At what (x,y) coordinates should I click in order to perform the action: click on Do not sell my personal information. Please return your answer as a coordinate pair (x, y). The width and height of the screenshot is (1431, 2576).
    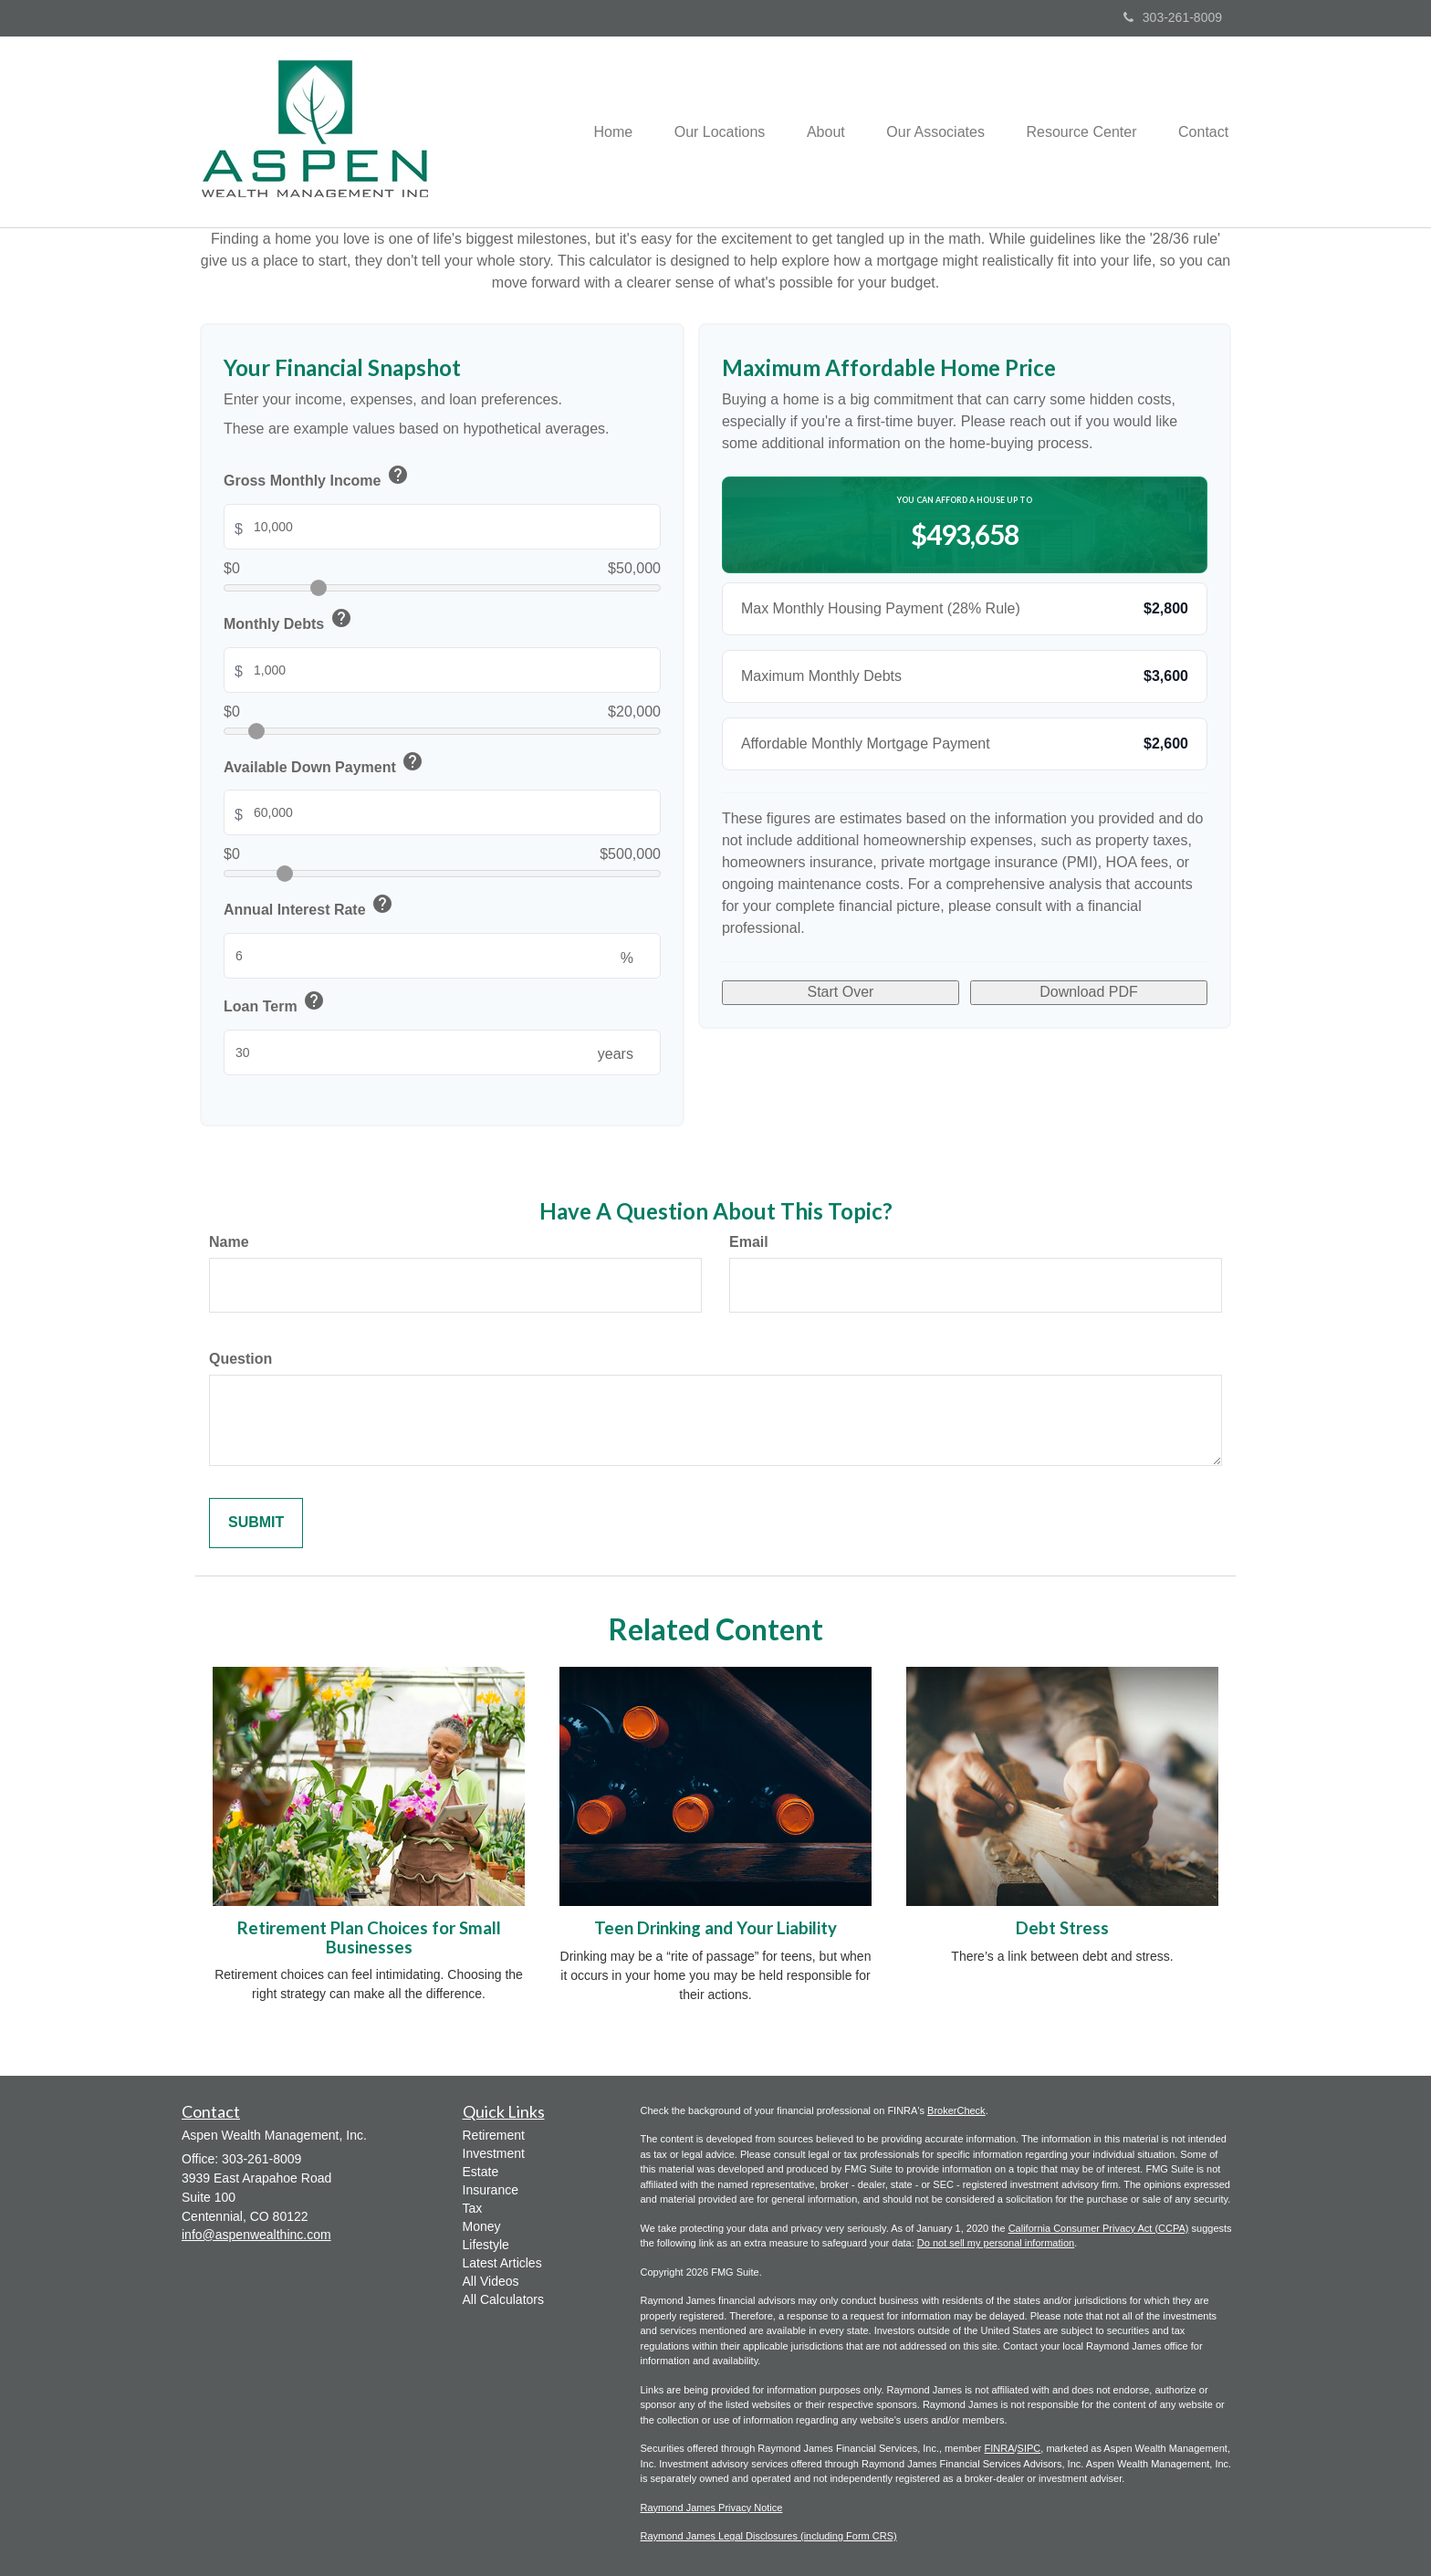
    Looking at the image, I should click on (995, 2242).